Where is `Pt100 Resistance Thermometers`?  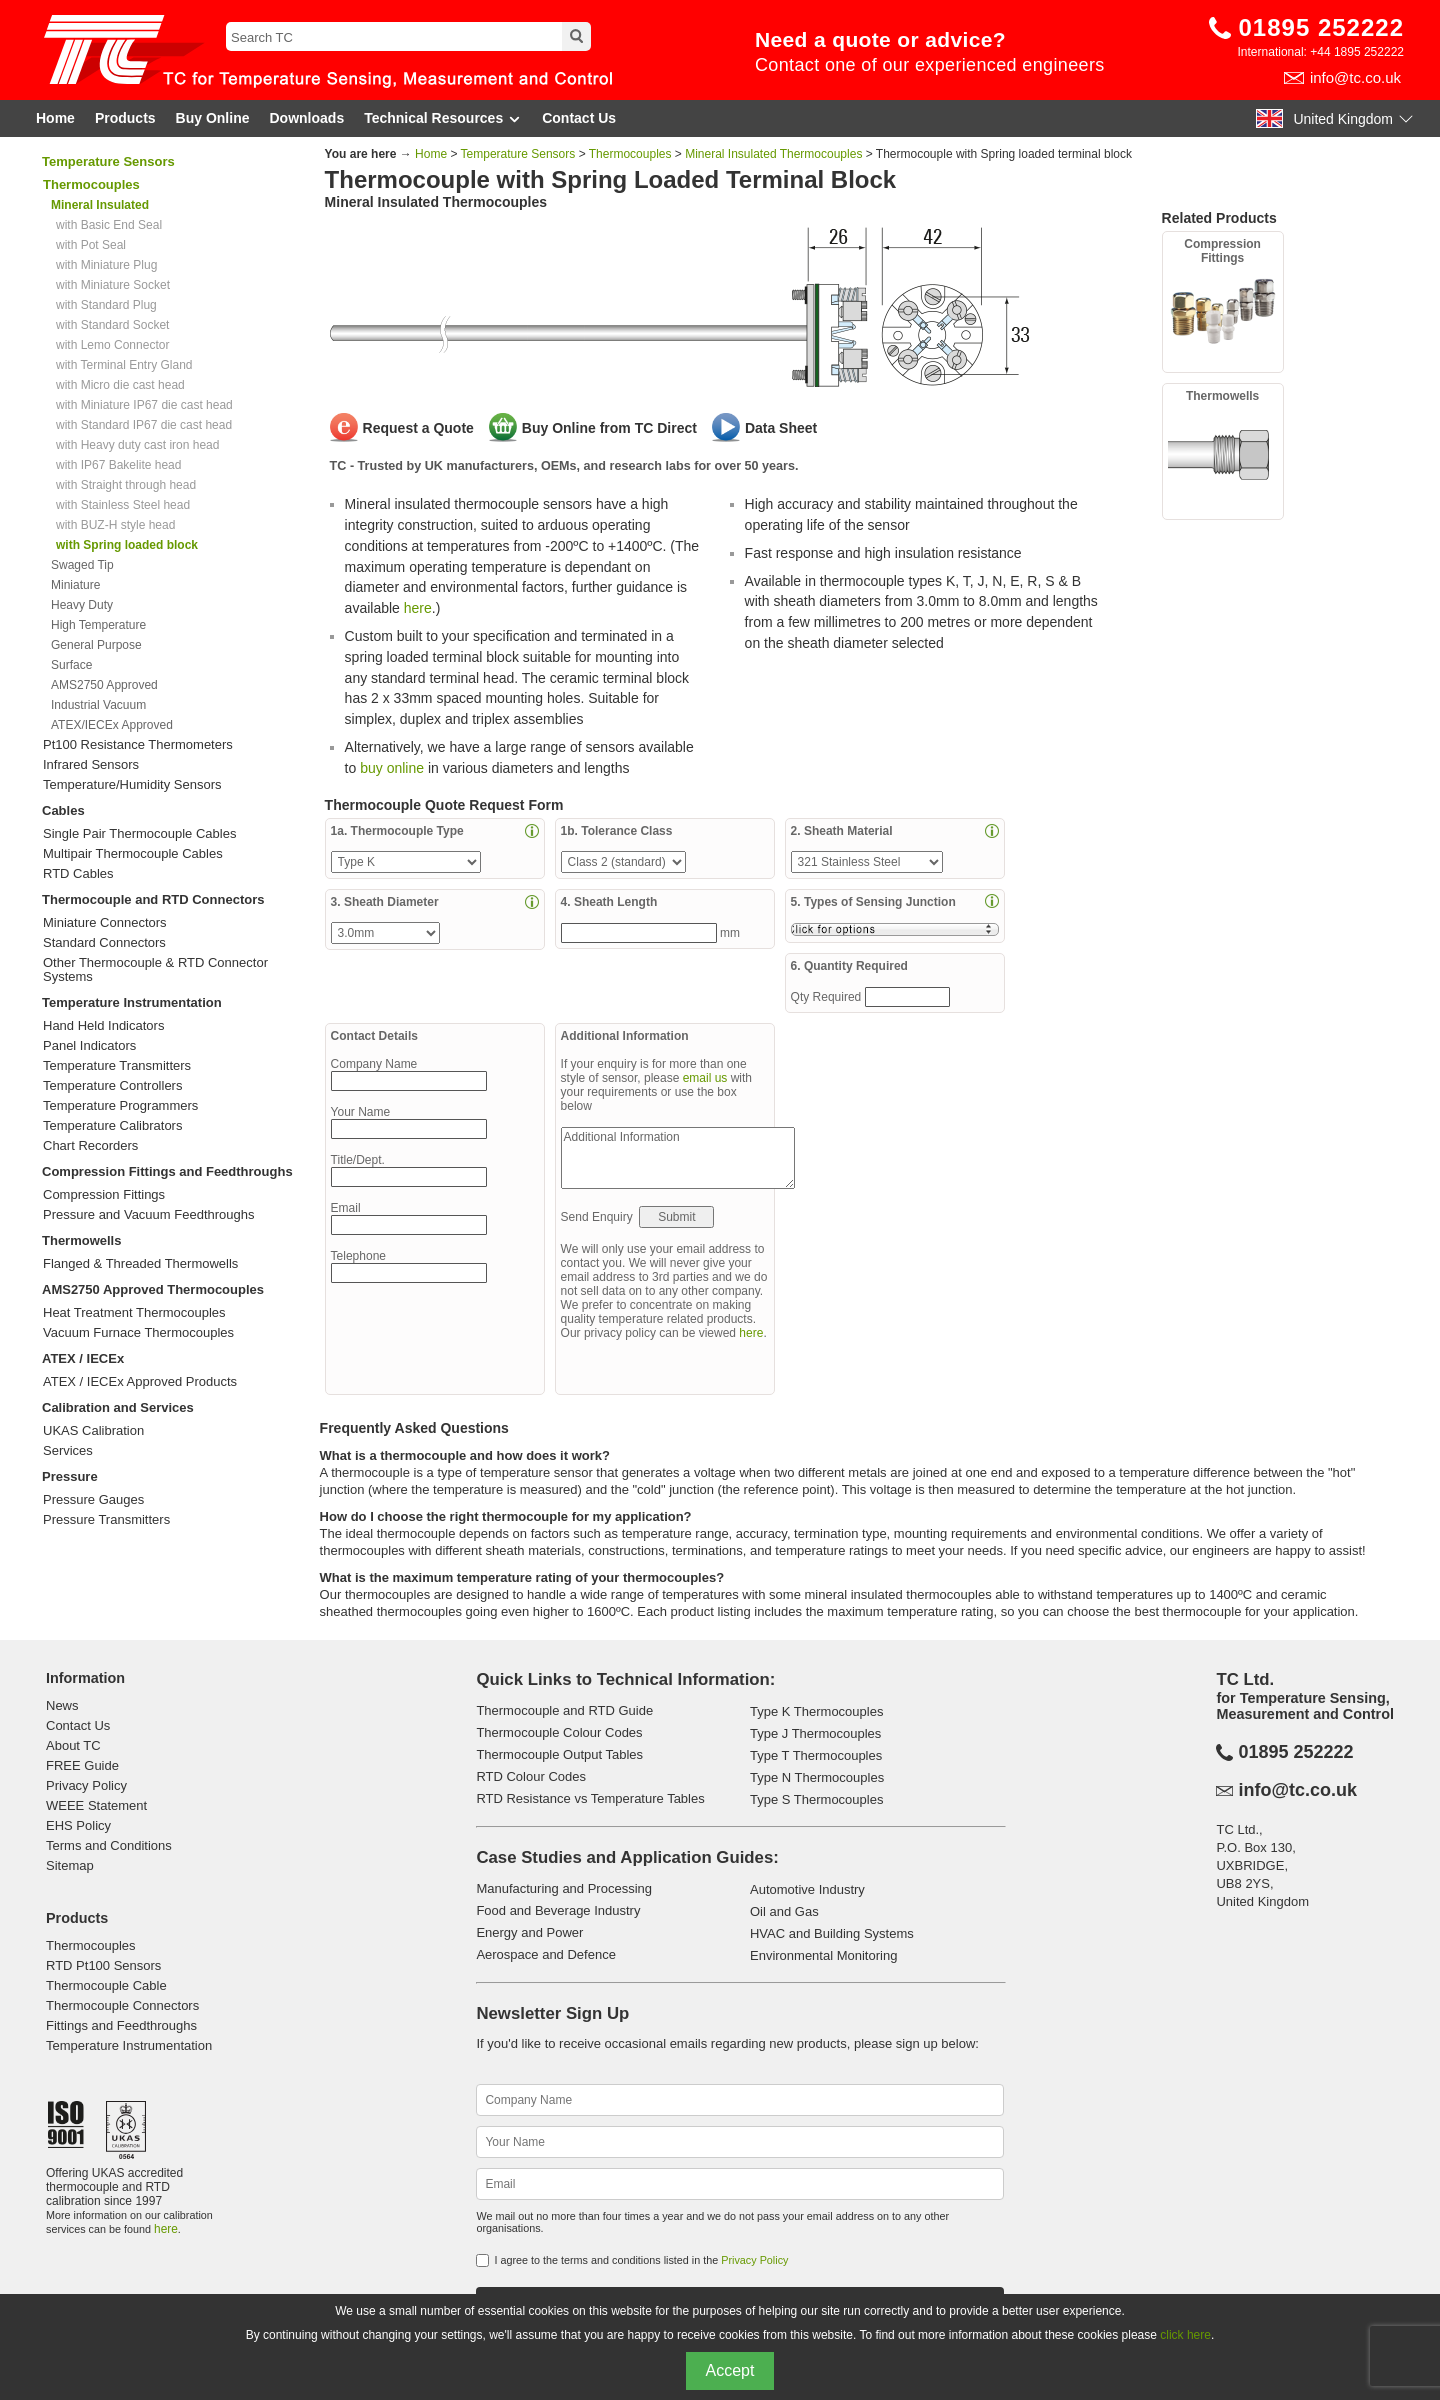 Pt100 Resistance Thermometers is located at coordinates (138, 745).